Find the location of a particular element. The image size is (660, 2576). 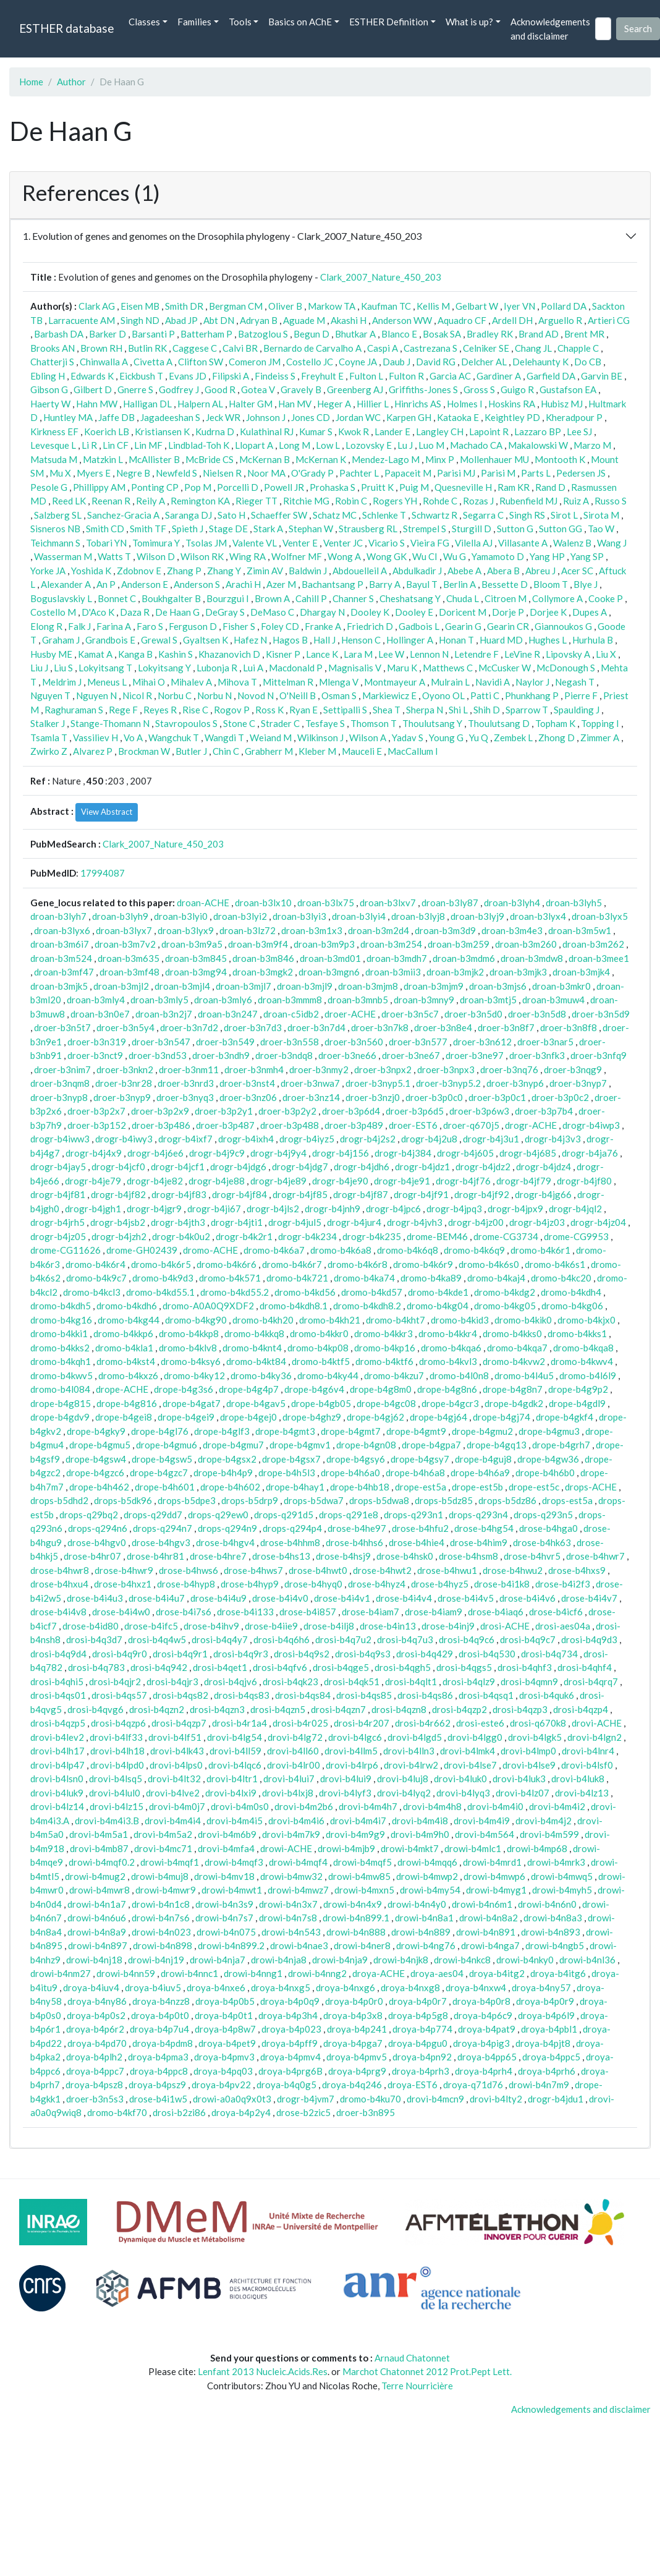

Dooley K is located at coordinates (369, 612).